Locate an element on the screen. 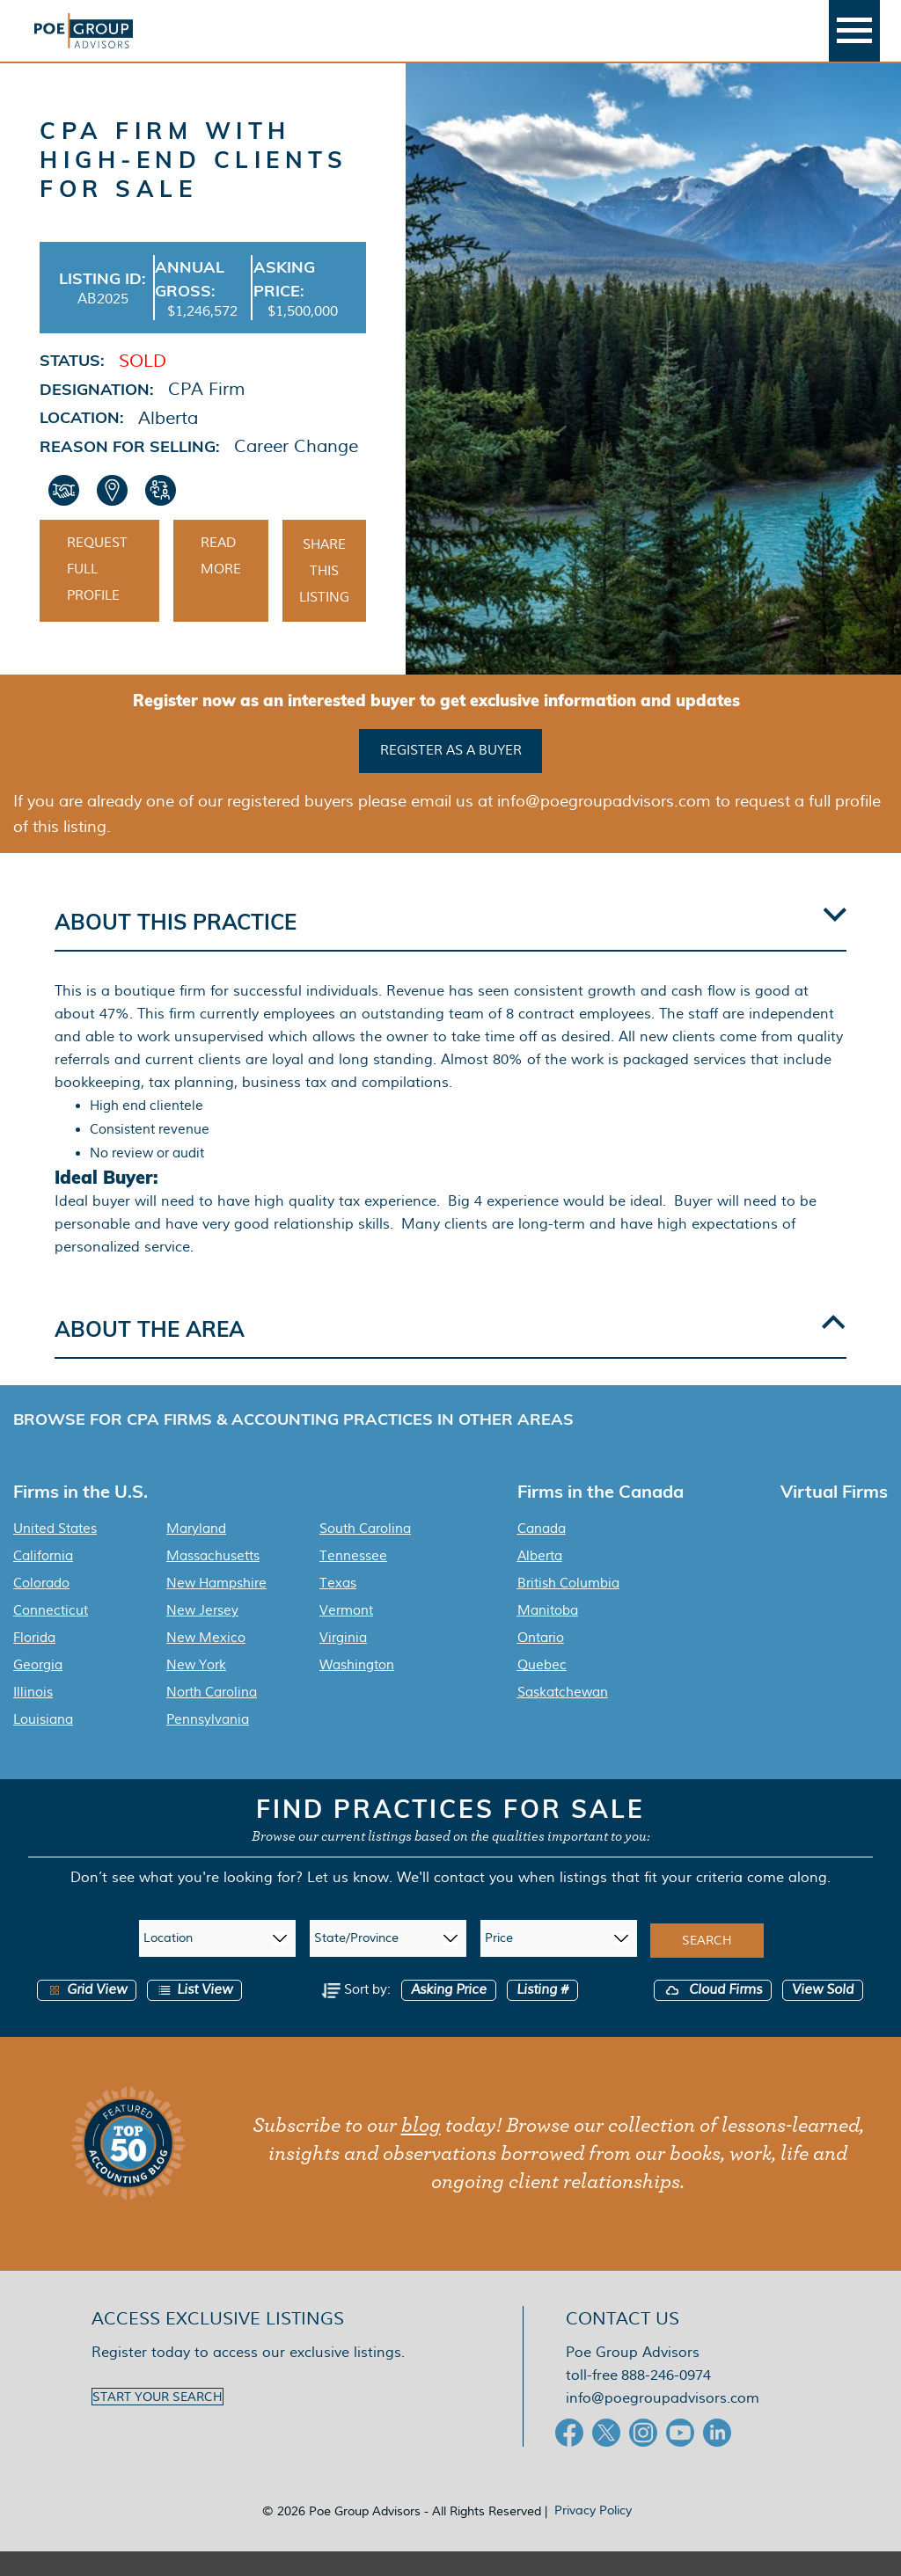 This screenshot has height=2576, width=901. Tennessee is located at coordinates (353, 1580).